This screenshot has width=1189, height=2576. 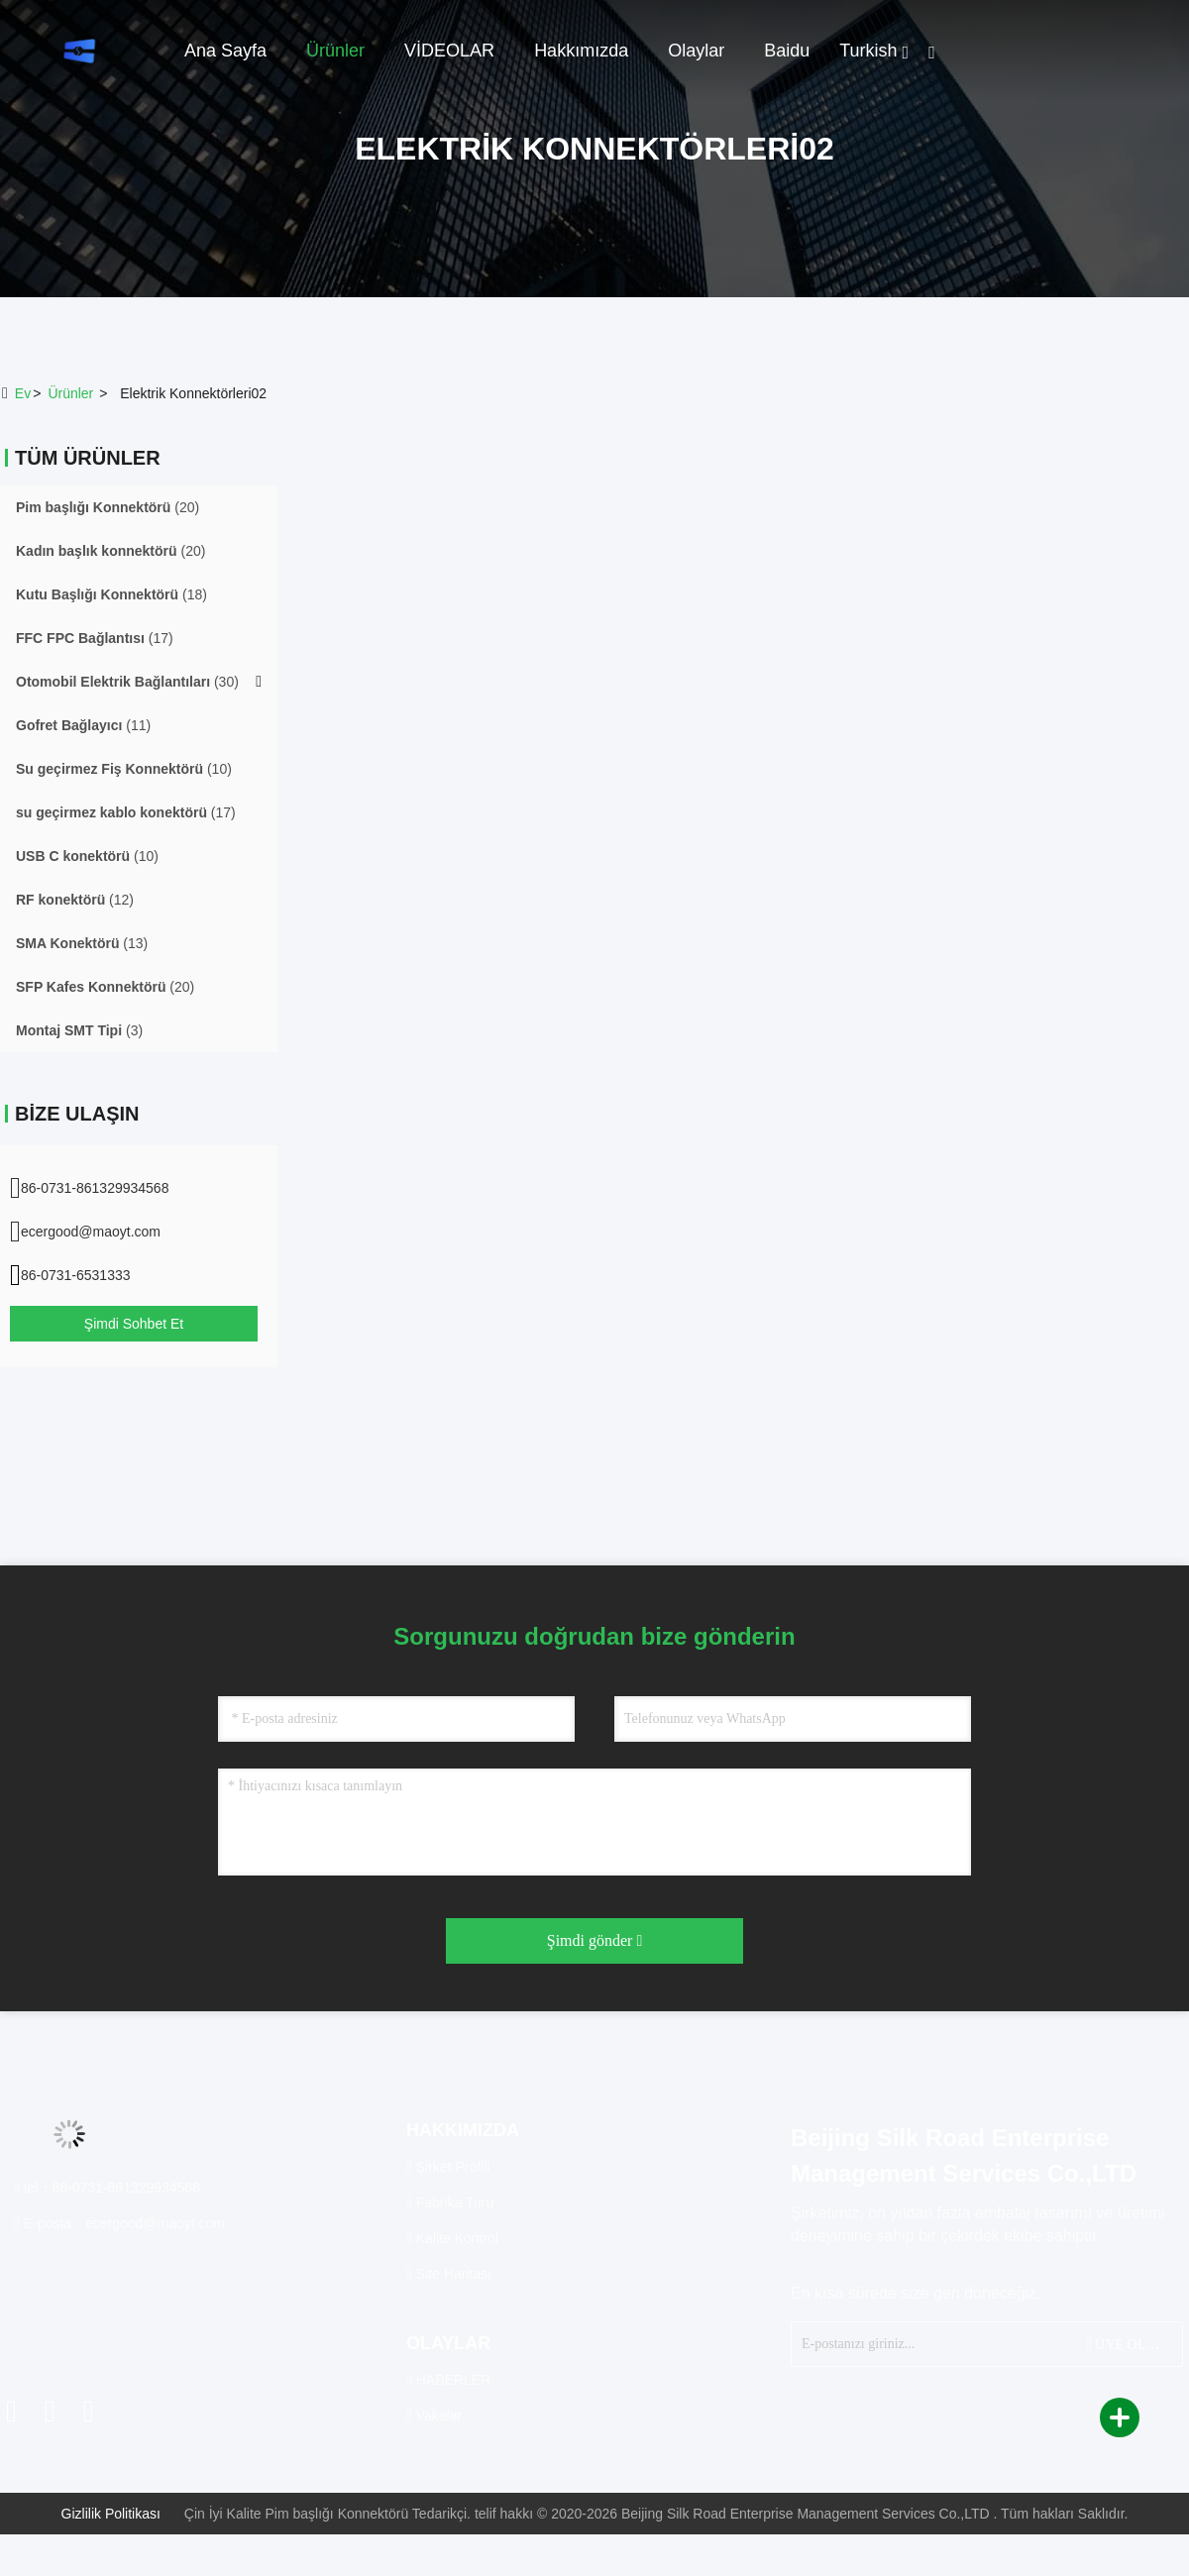 I want to click on Baidu, so click(x=787, y=50).